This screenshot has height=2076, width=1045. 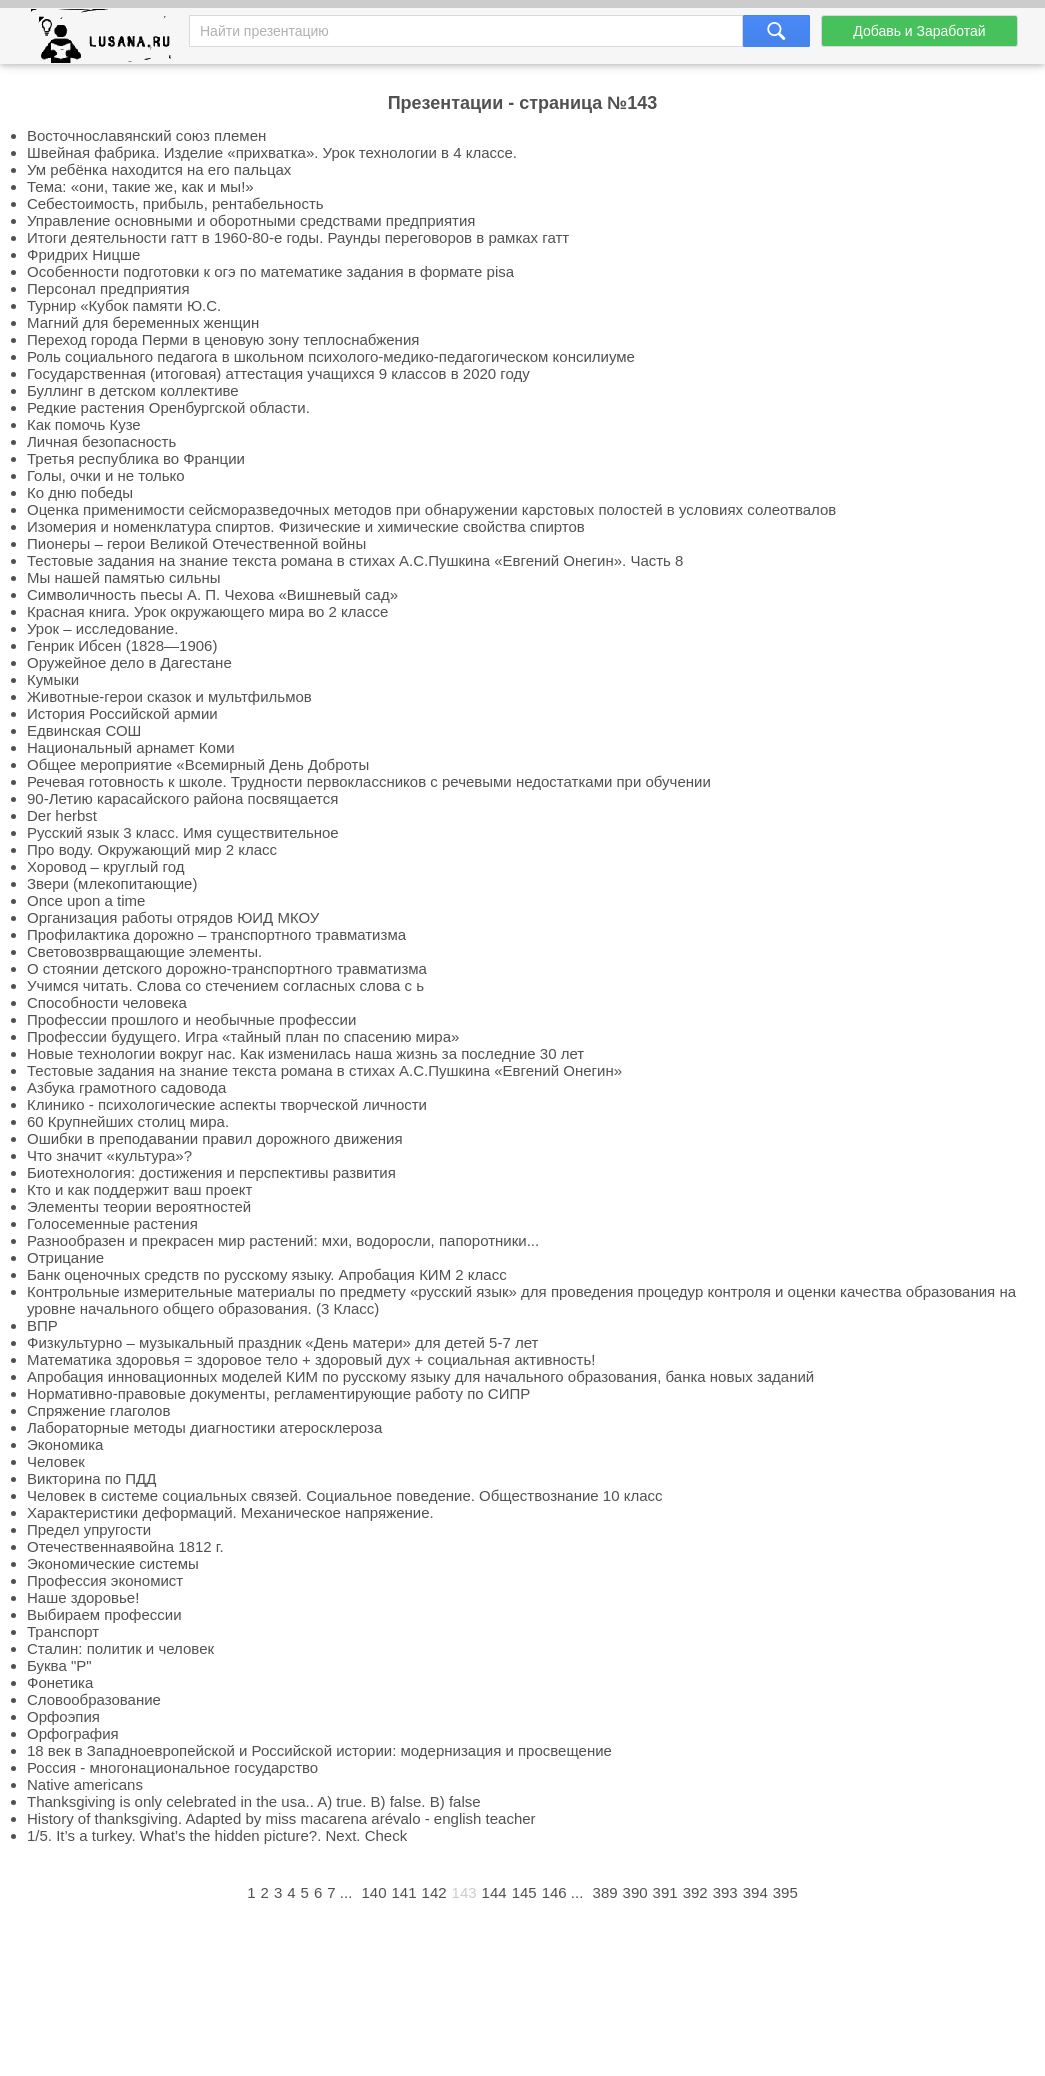 I want to click on Переход города Перми в ценовую зону теплоснабжения, so click(x=223, y=339).